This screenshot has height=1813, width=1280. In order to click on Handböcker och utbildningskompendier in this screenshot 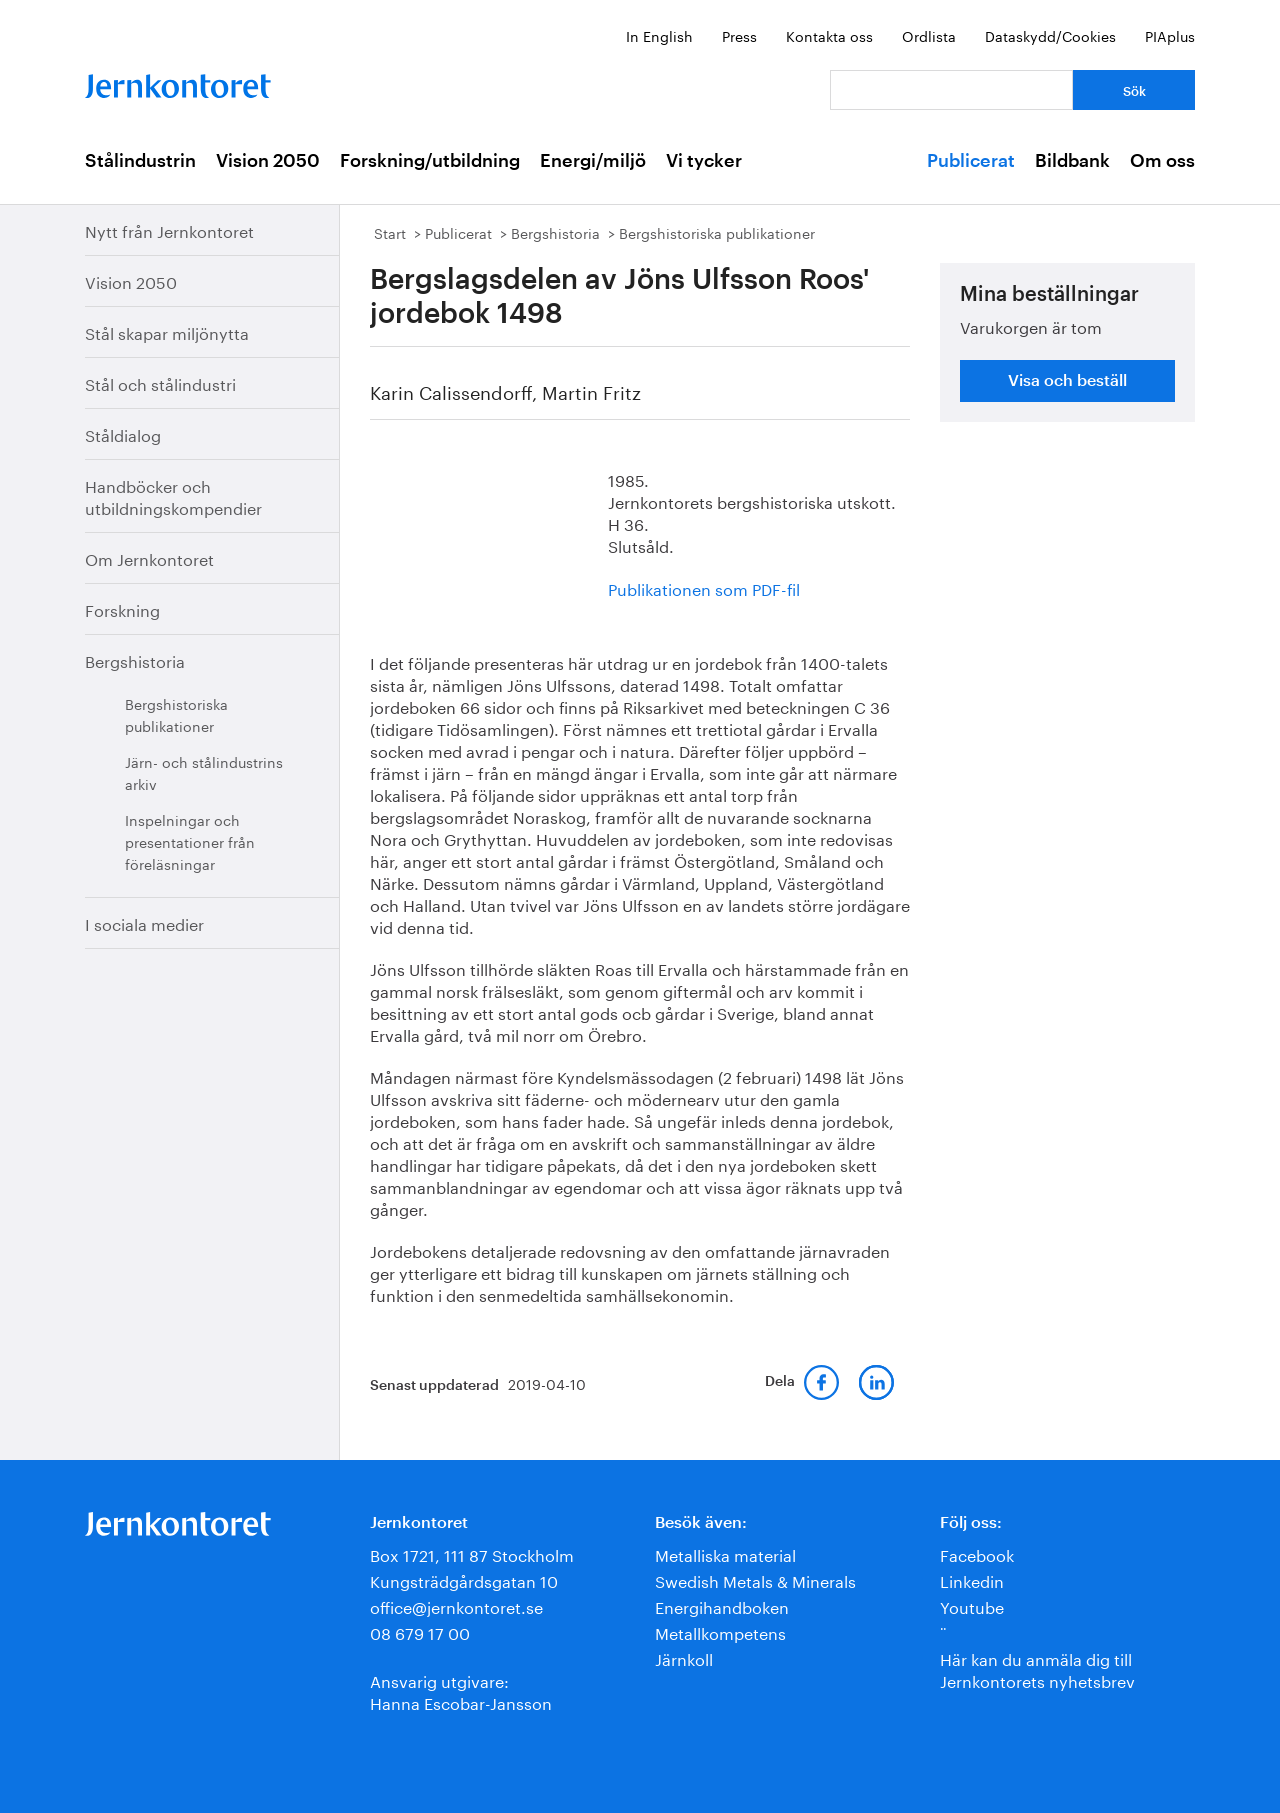, I will do `click(173, 495)`.